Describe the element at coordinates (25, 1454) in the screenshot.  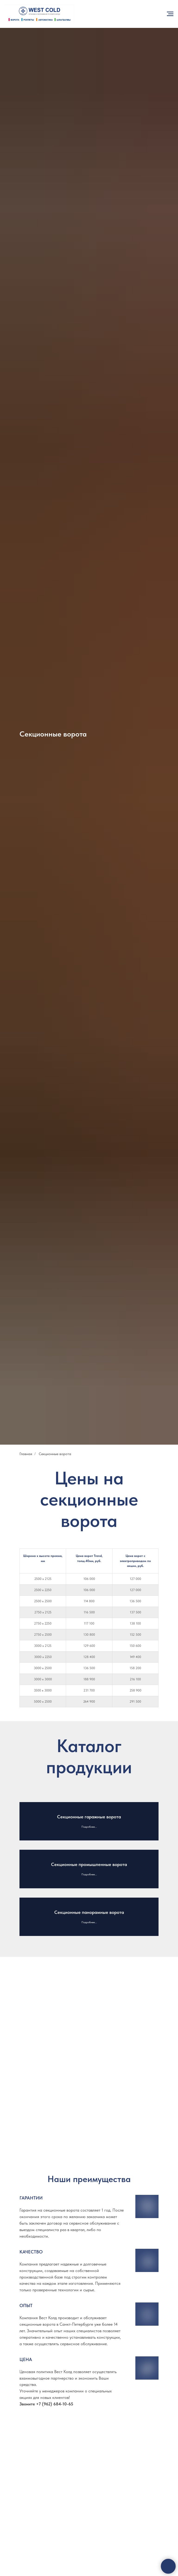
I see `Главная` at that location.